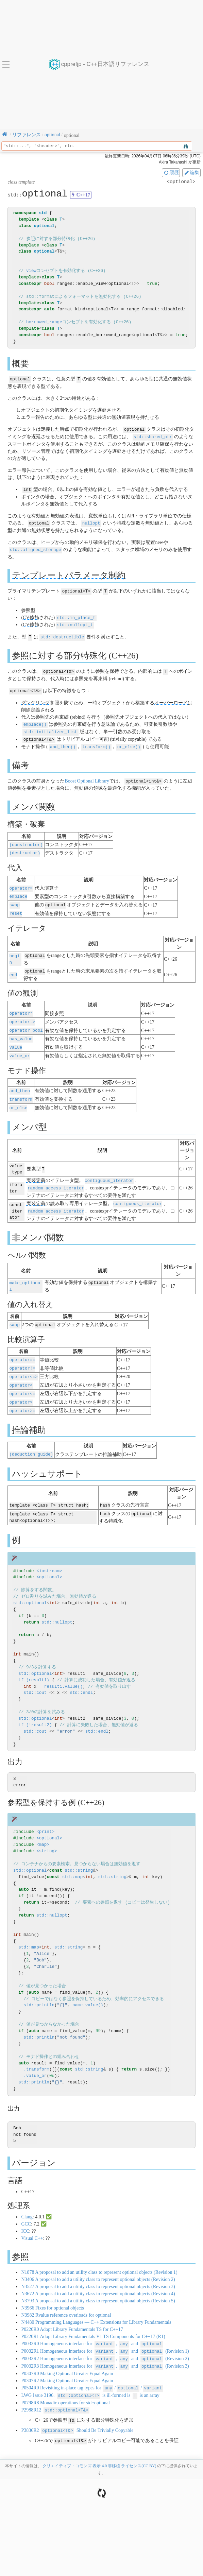 The image size is (203, 2576). Describe the element at coordinates (26, 1022) in the screenshot. I see `operator bool` at that location.